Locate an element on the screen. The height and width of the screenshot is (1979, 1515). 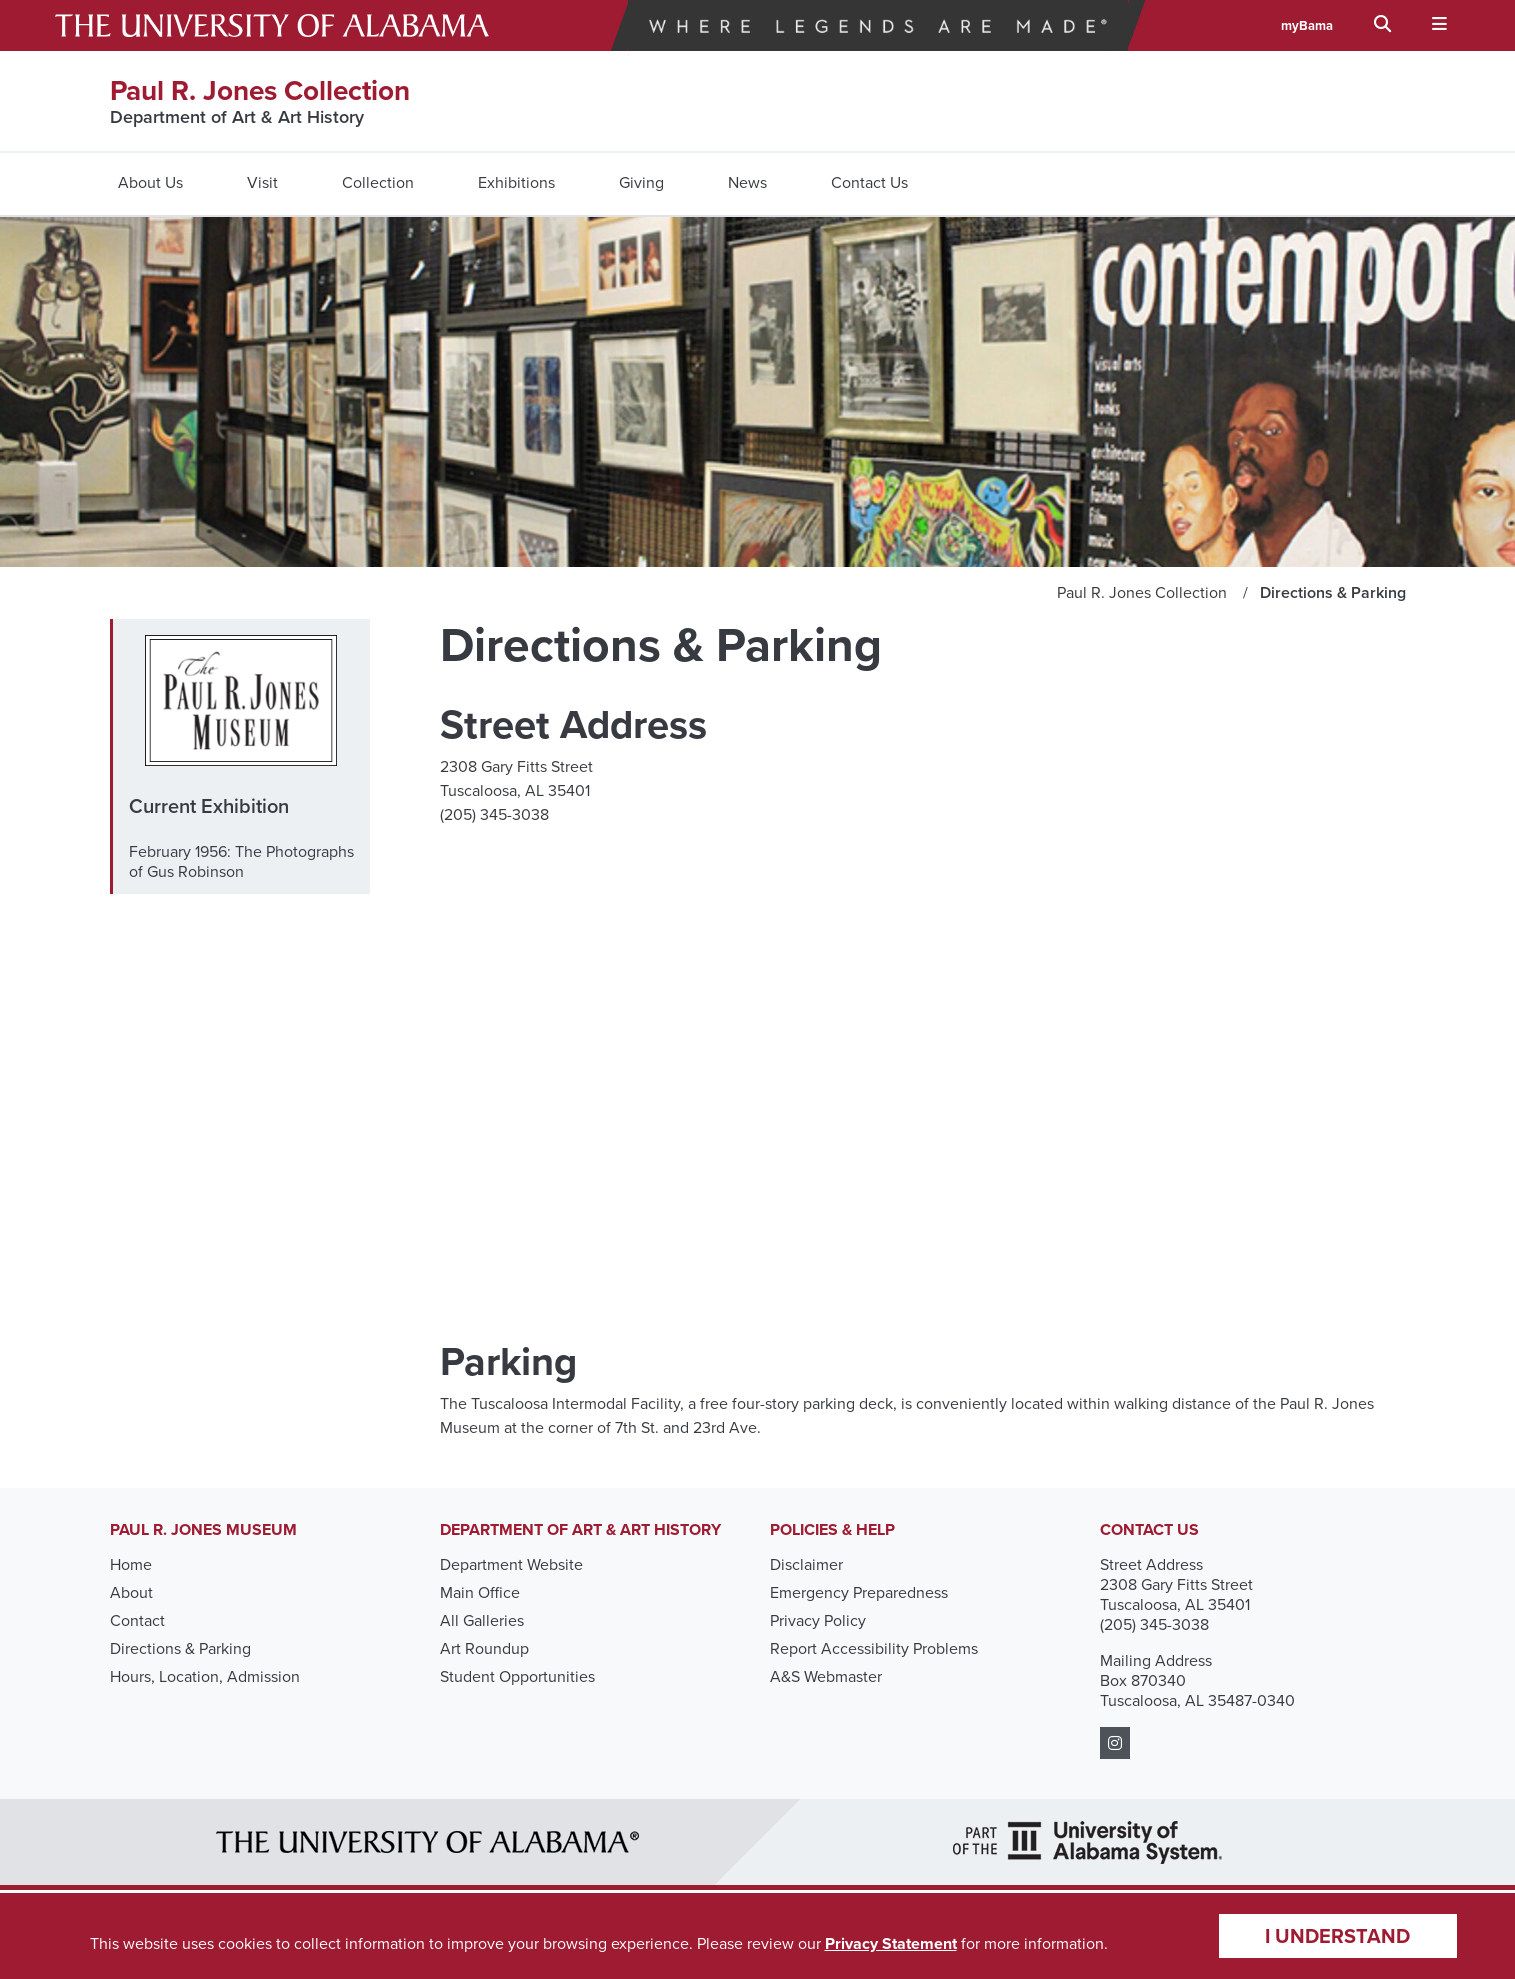
[https://www.instagram.com/pauljonesmuseum_ua/?hl=en] is located at coordinates (1115, 1743).